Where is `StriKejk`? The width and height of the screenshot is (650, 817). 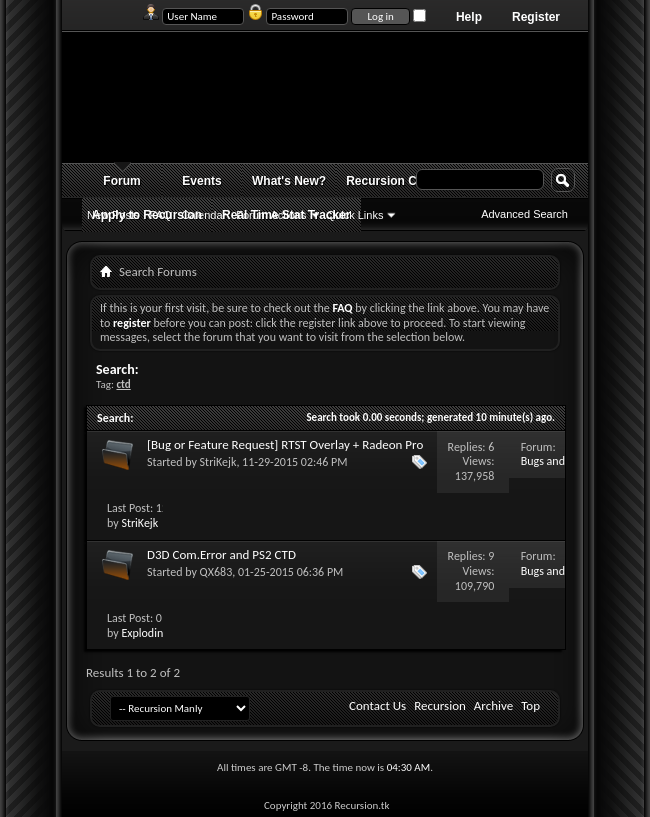 StriKejk is located at coordinates (218, 462).